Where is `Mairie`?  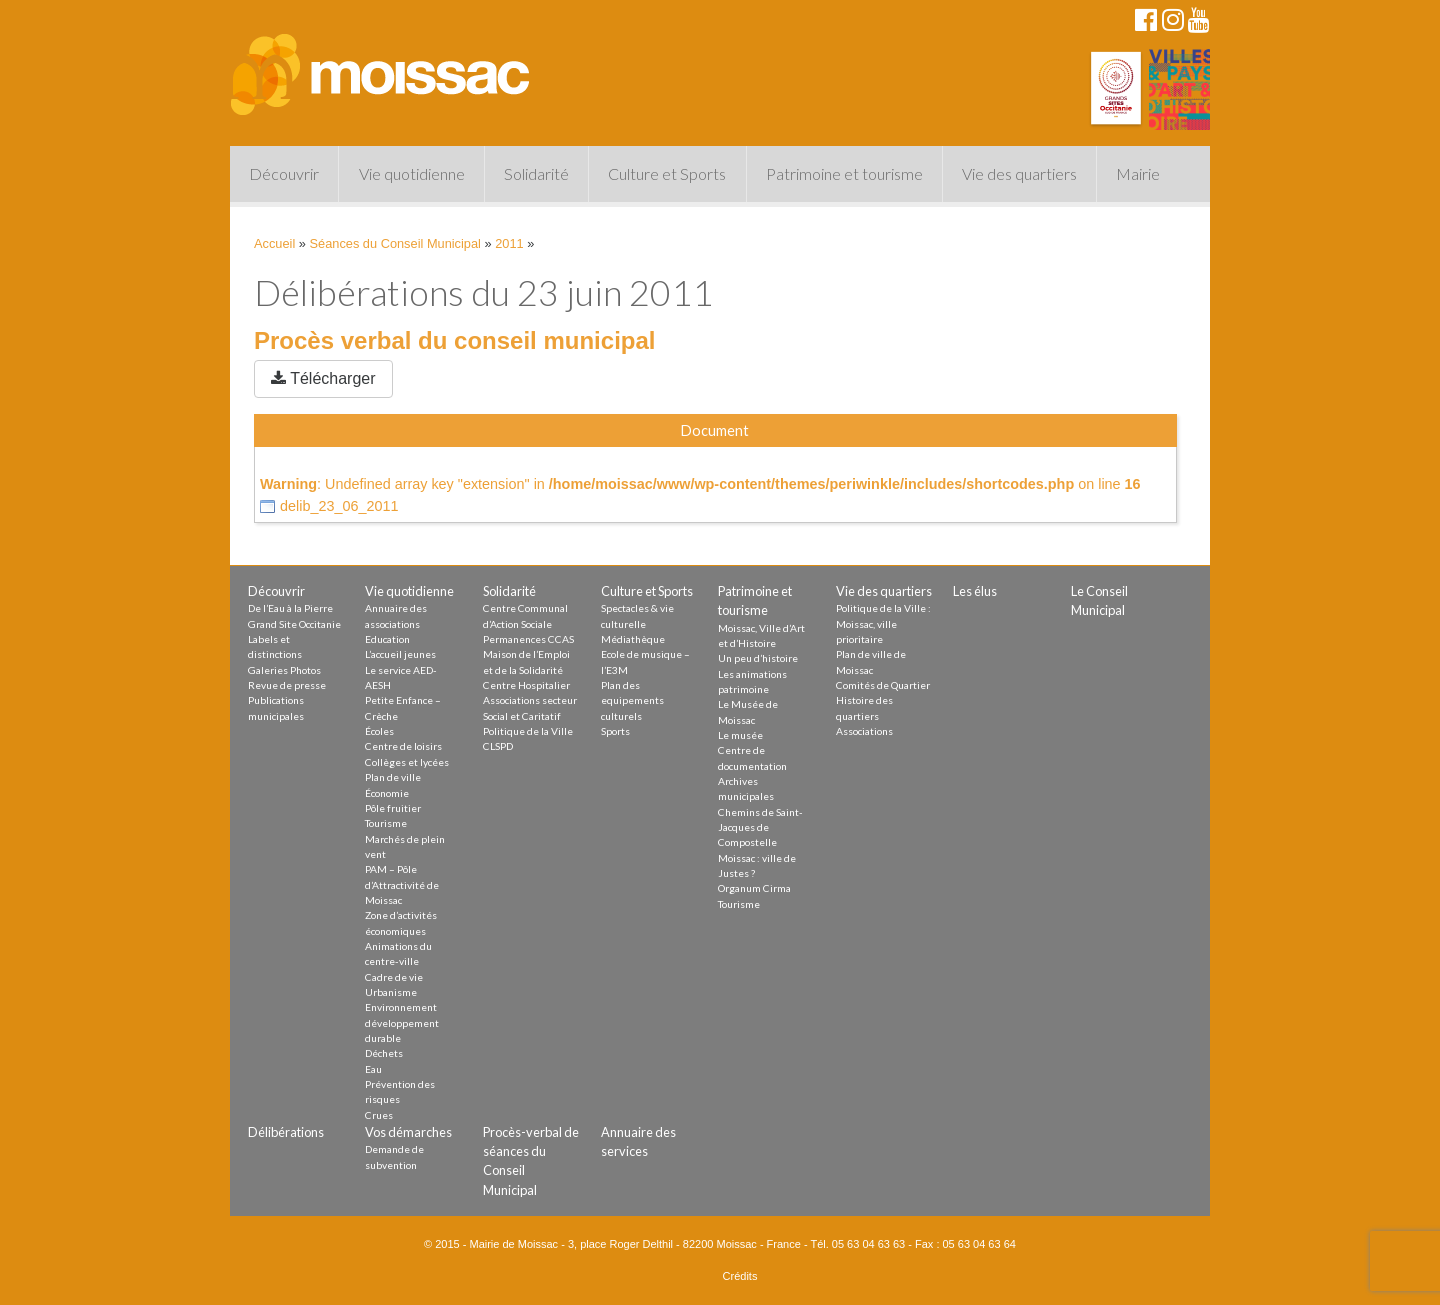
Mairie is located at coordinates (1138, 173).